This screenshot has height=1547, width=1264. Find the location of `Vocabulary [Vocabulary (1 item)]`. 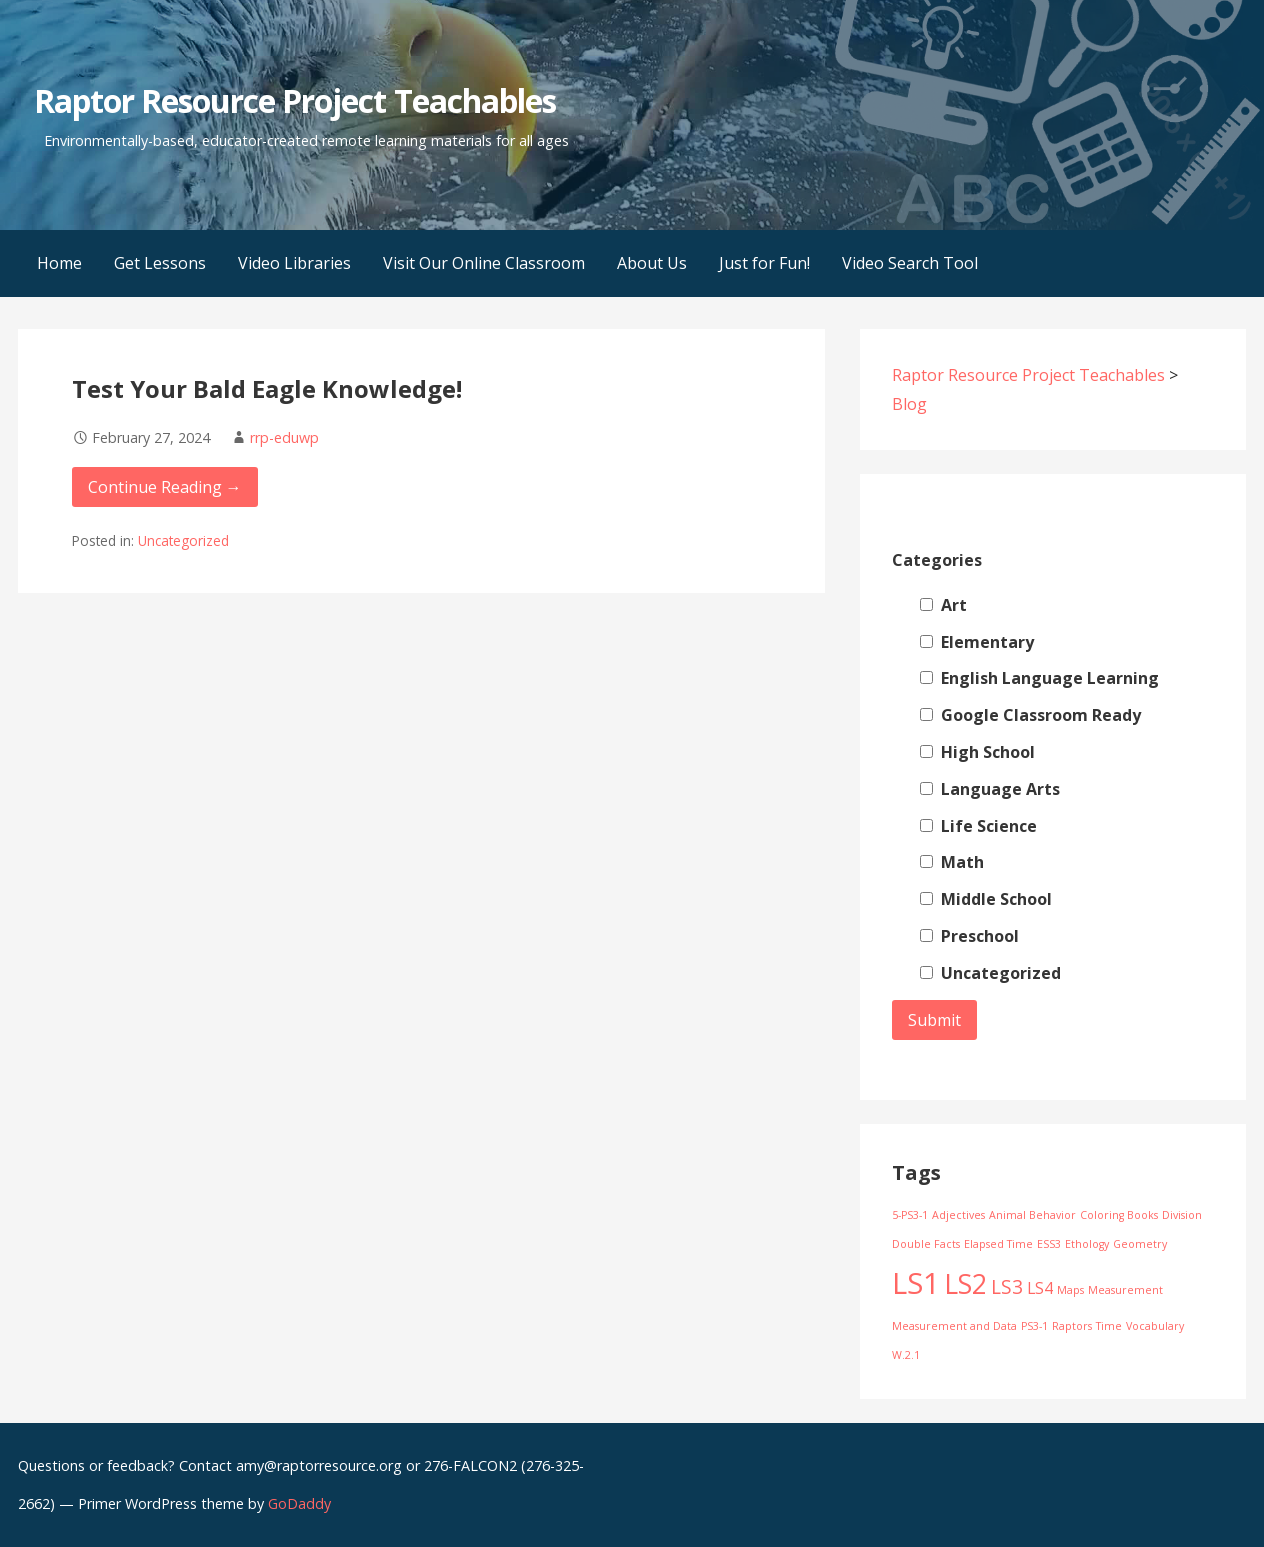

Vocabulary [Vocabulary (1 item)] is located at coordinates (1155, 1326).